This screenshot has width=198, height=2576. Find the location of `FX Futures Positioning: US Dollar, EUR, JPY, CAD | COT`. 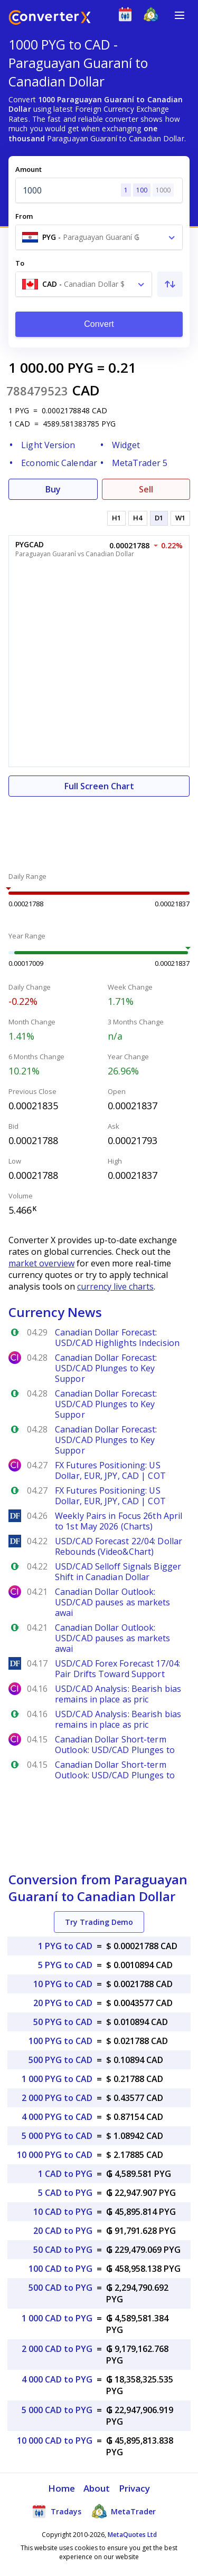

FX Futures Positioning: US Dollar, EUR, JPY, CAD | COT is located at coordinates (110, 1470).